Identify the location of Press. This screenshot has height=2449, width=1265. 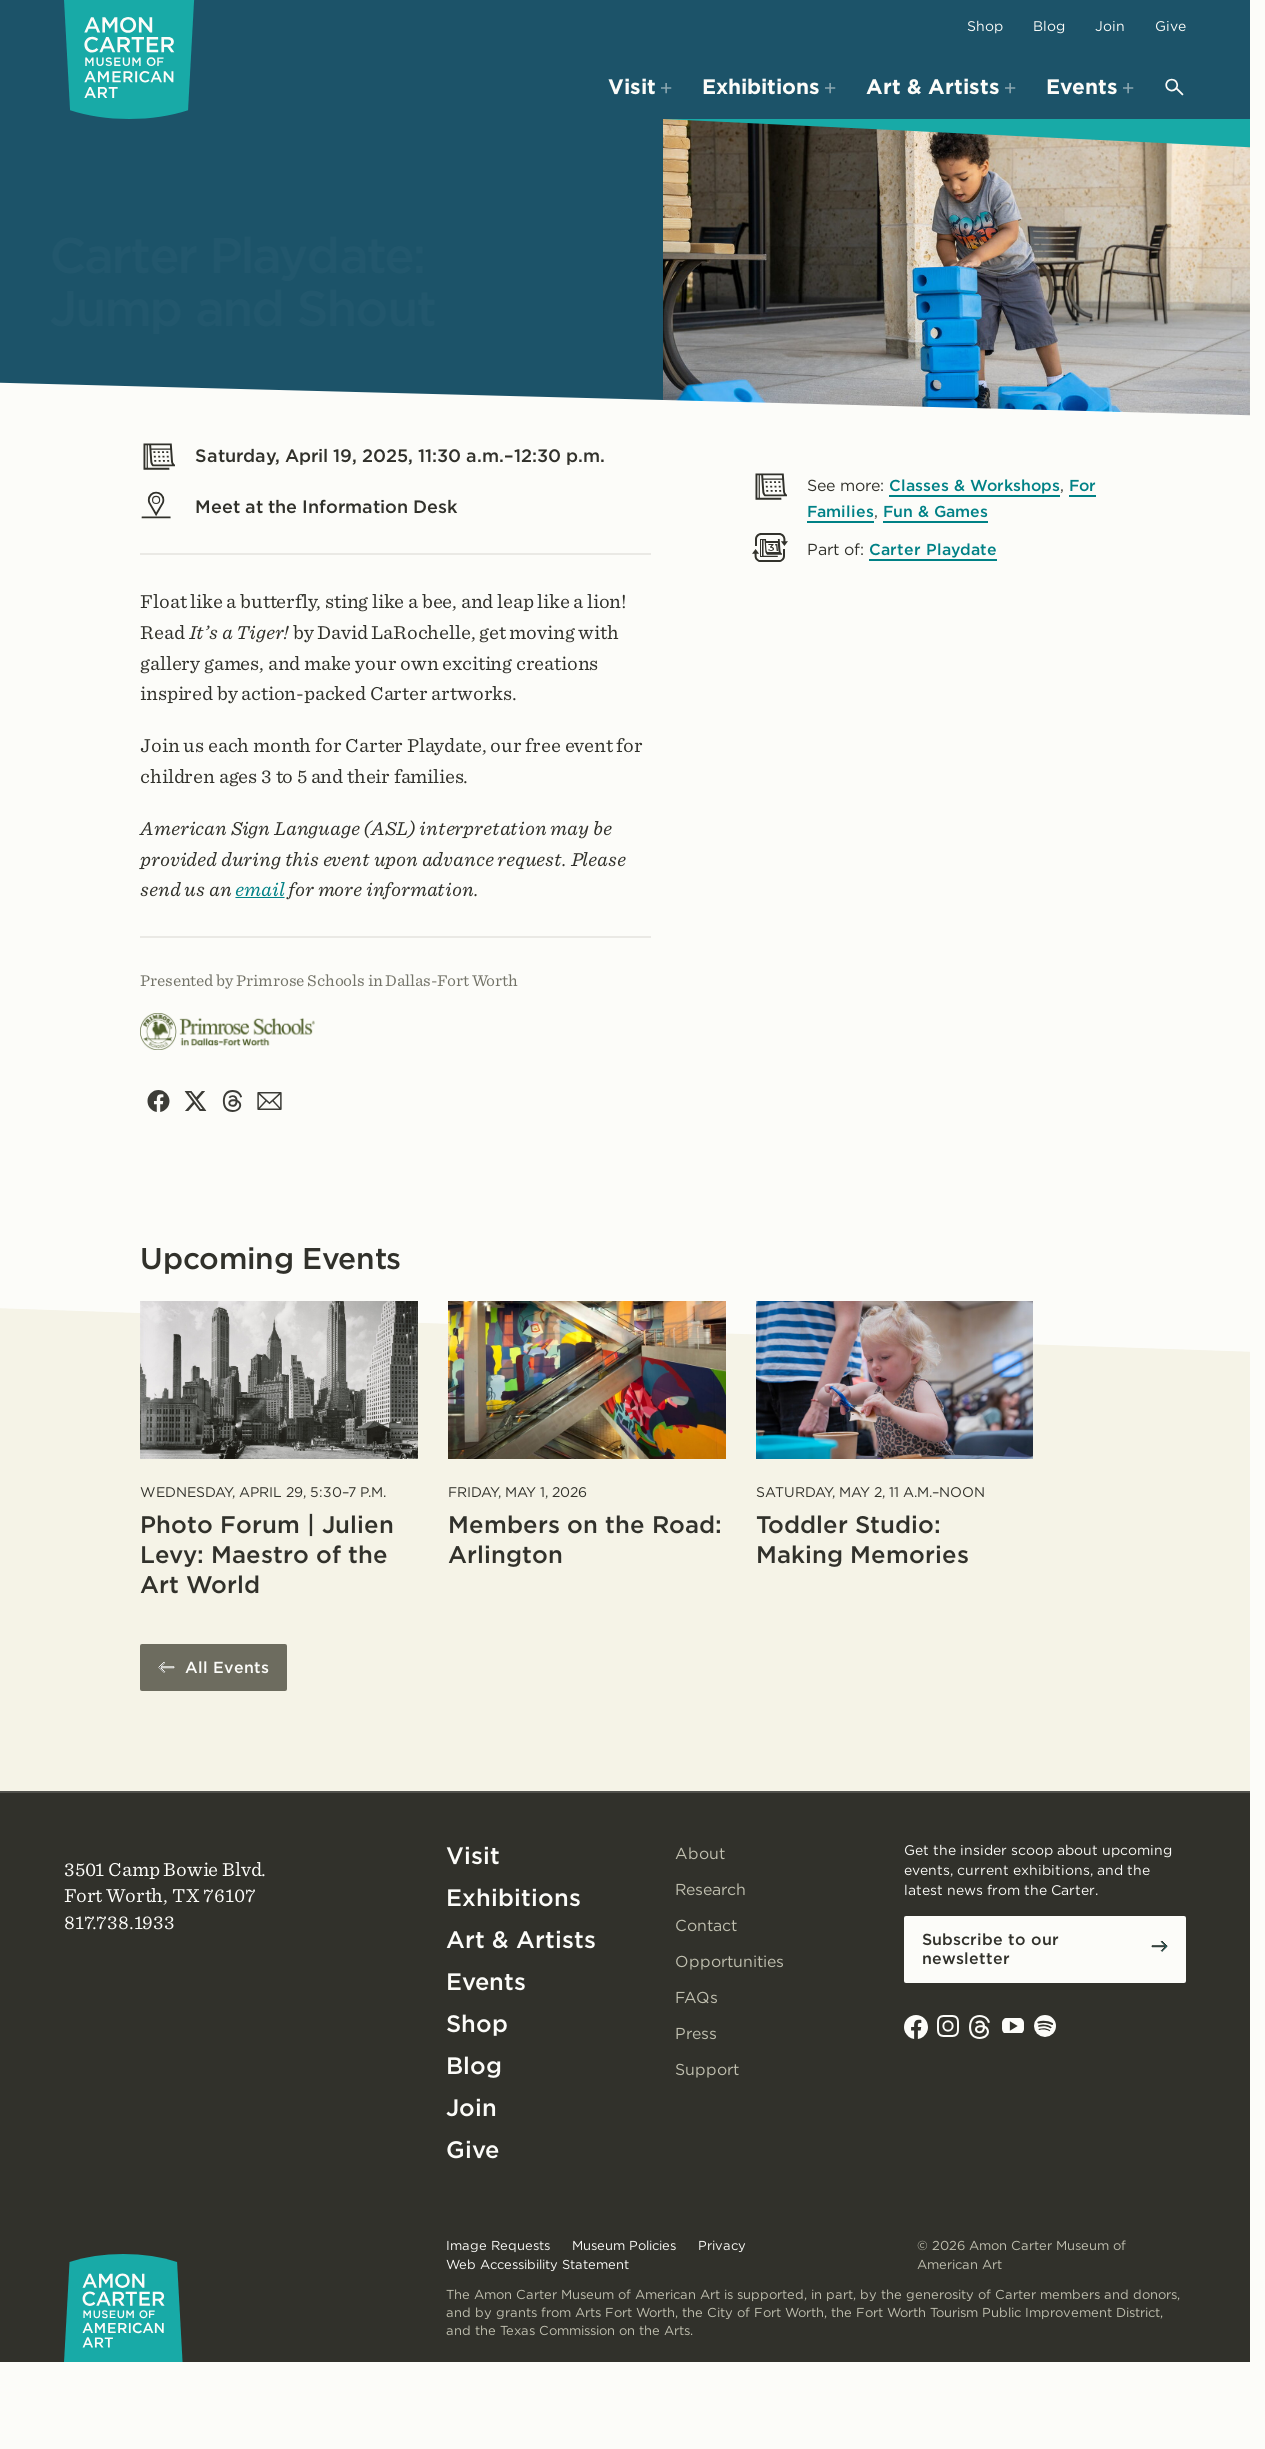
(696, 2034).